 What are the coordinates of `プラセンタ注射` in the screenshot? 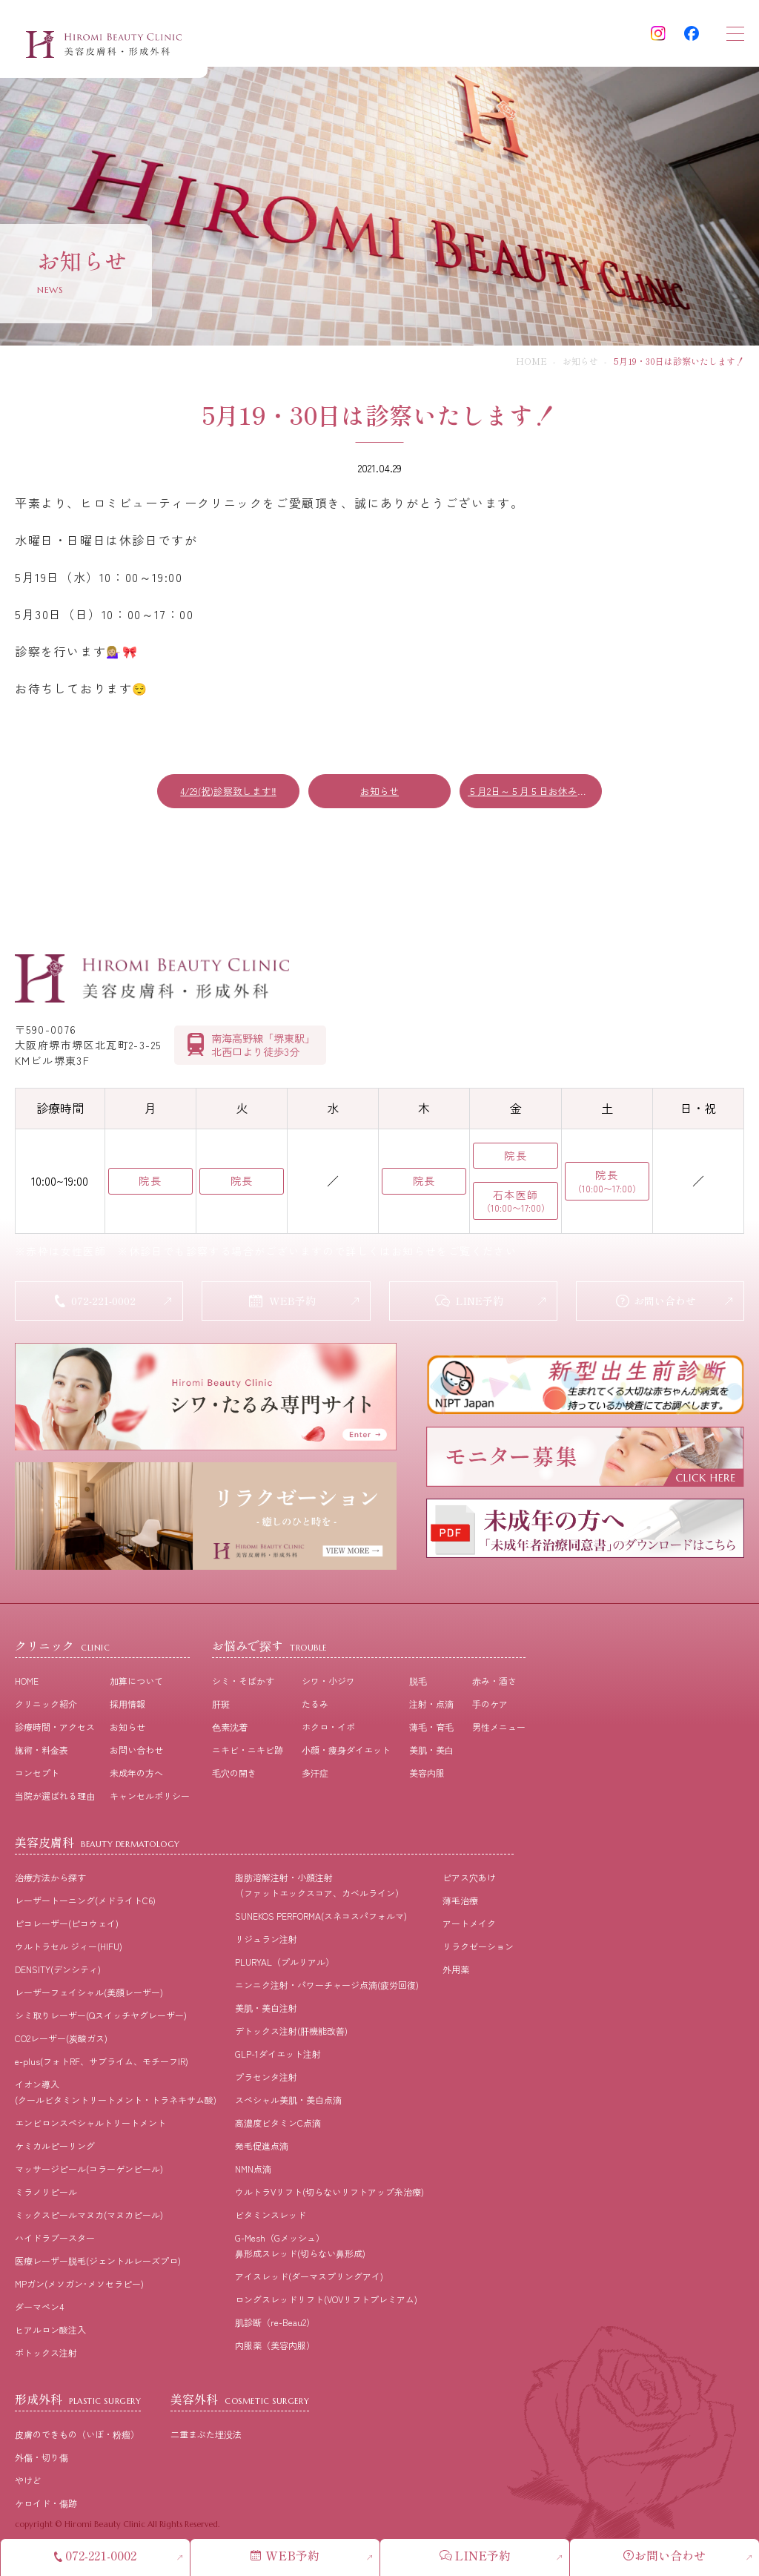 It's located at (266, 2085).